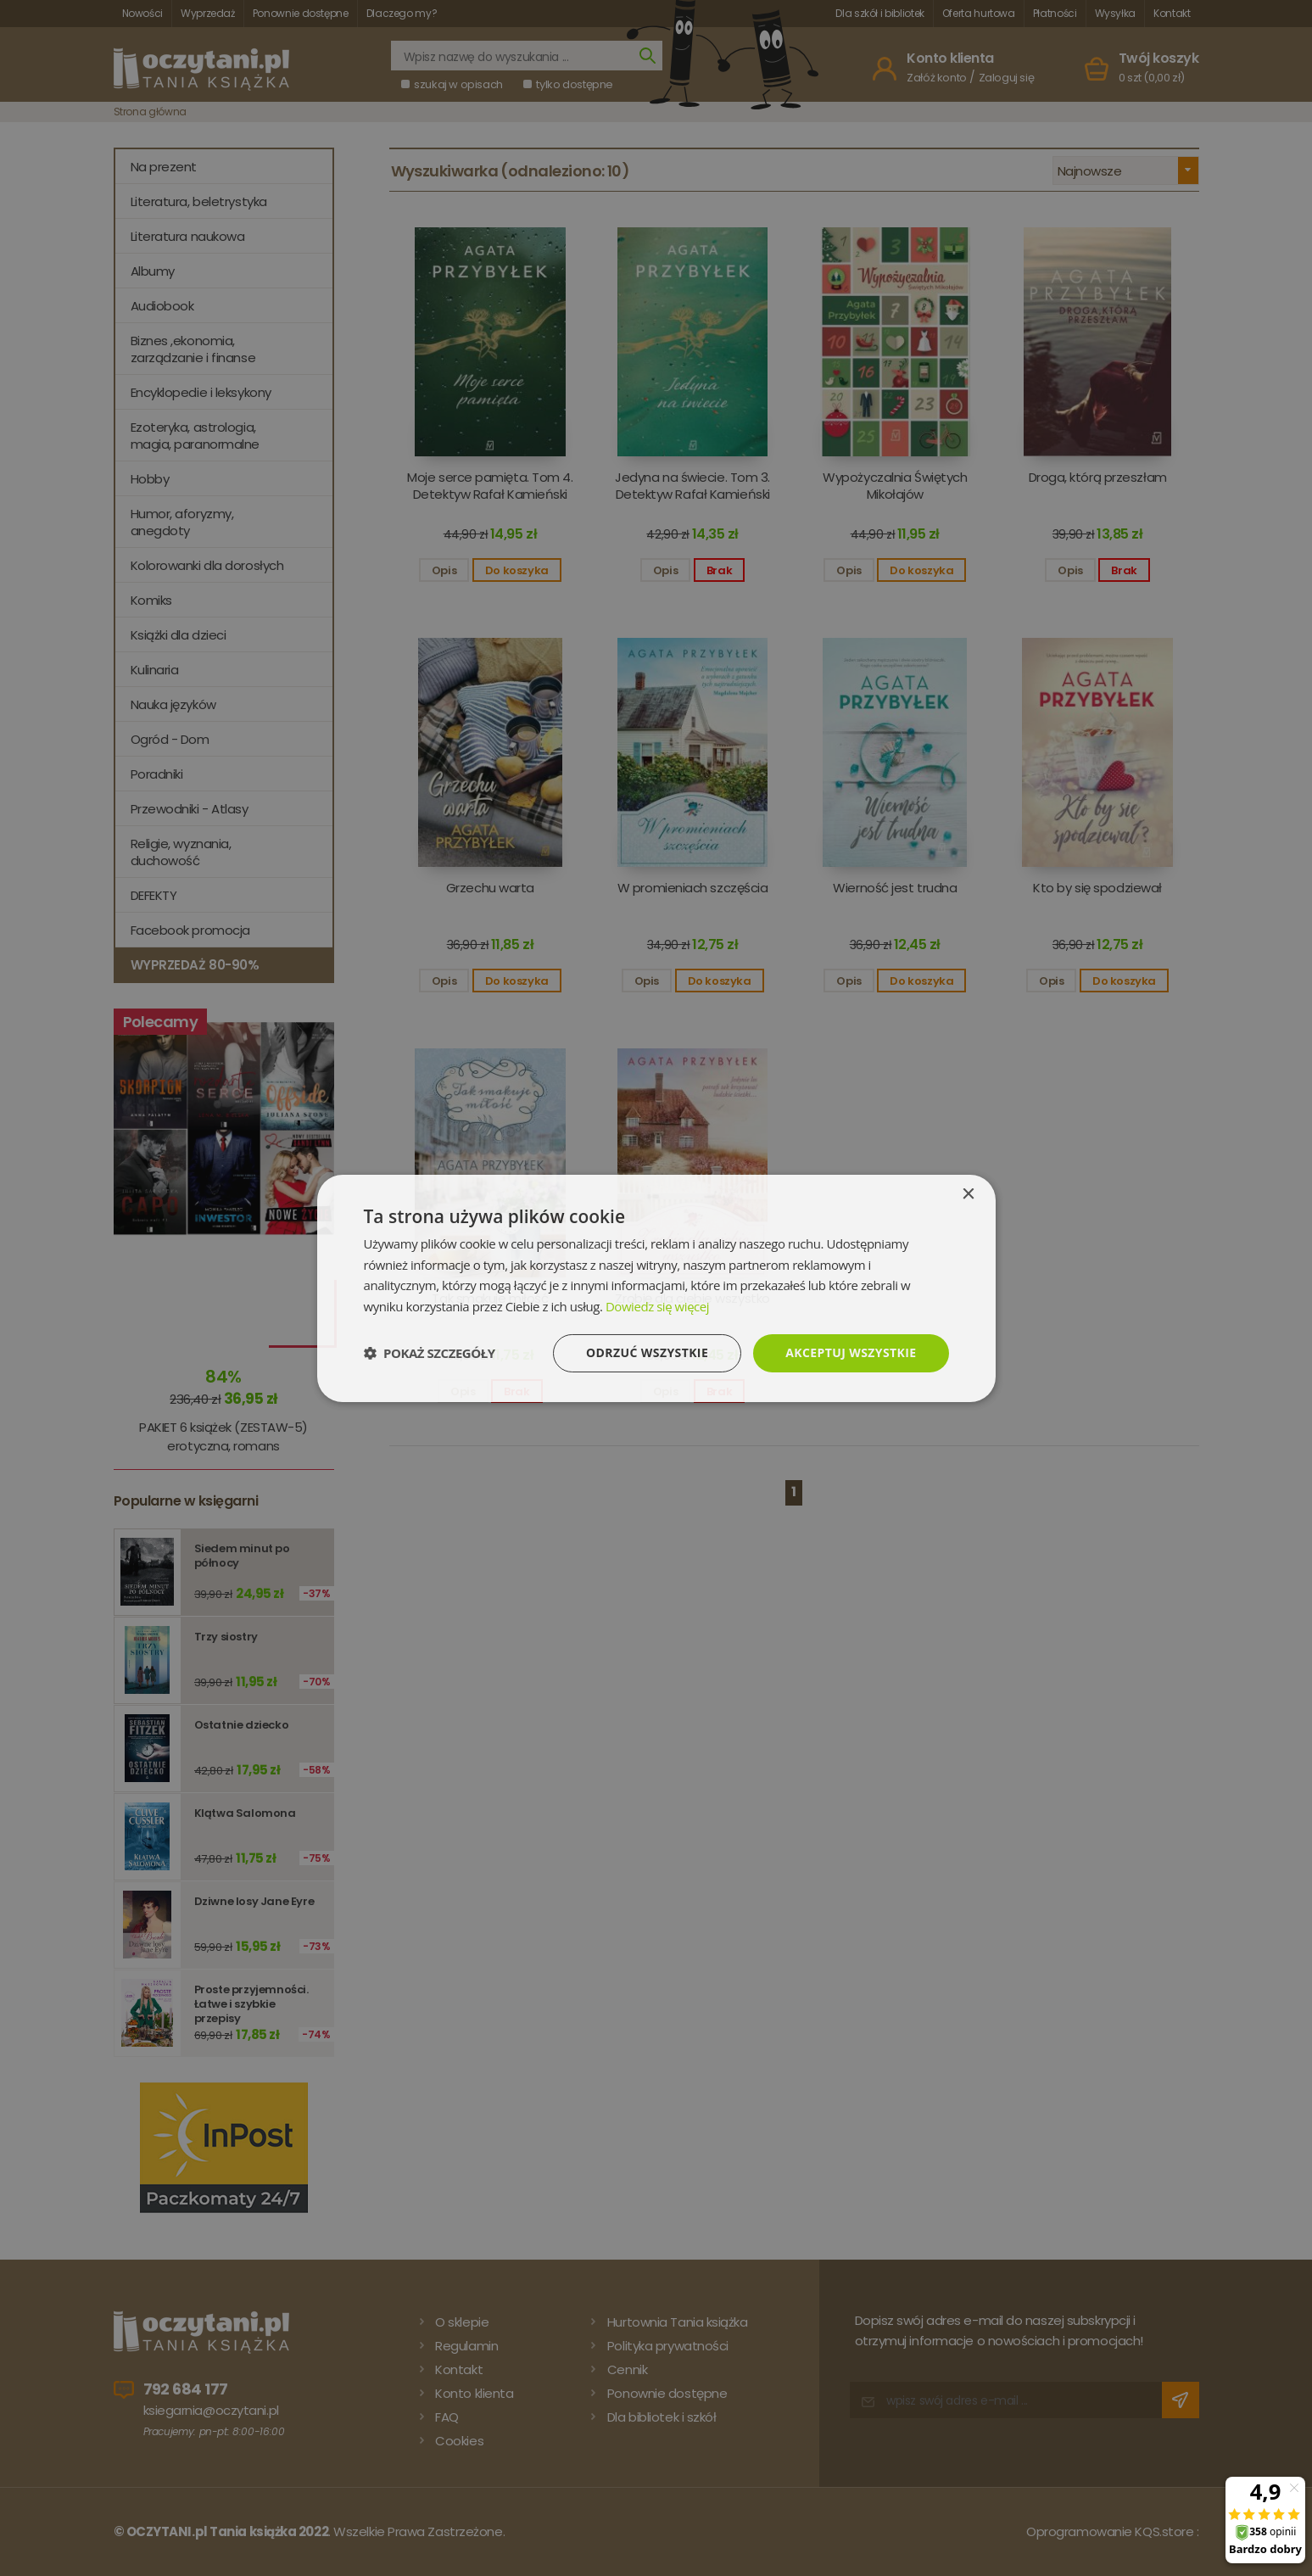 The width and height of the screenshot is (1312, 2576). Describe the element at coordinates (850, 1352) in the screenshot. I see `Akceptuj wszystkie [button]` at that location.